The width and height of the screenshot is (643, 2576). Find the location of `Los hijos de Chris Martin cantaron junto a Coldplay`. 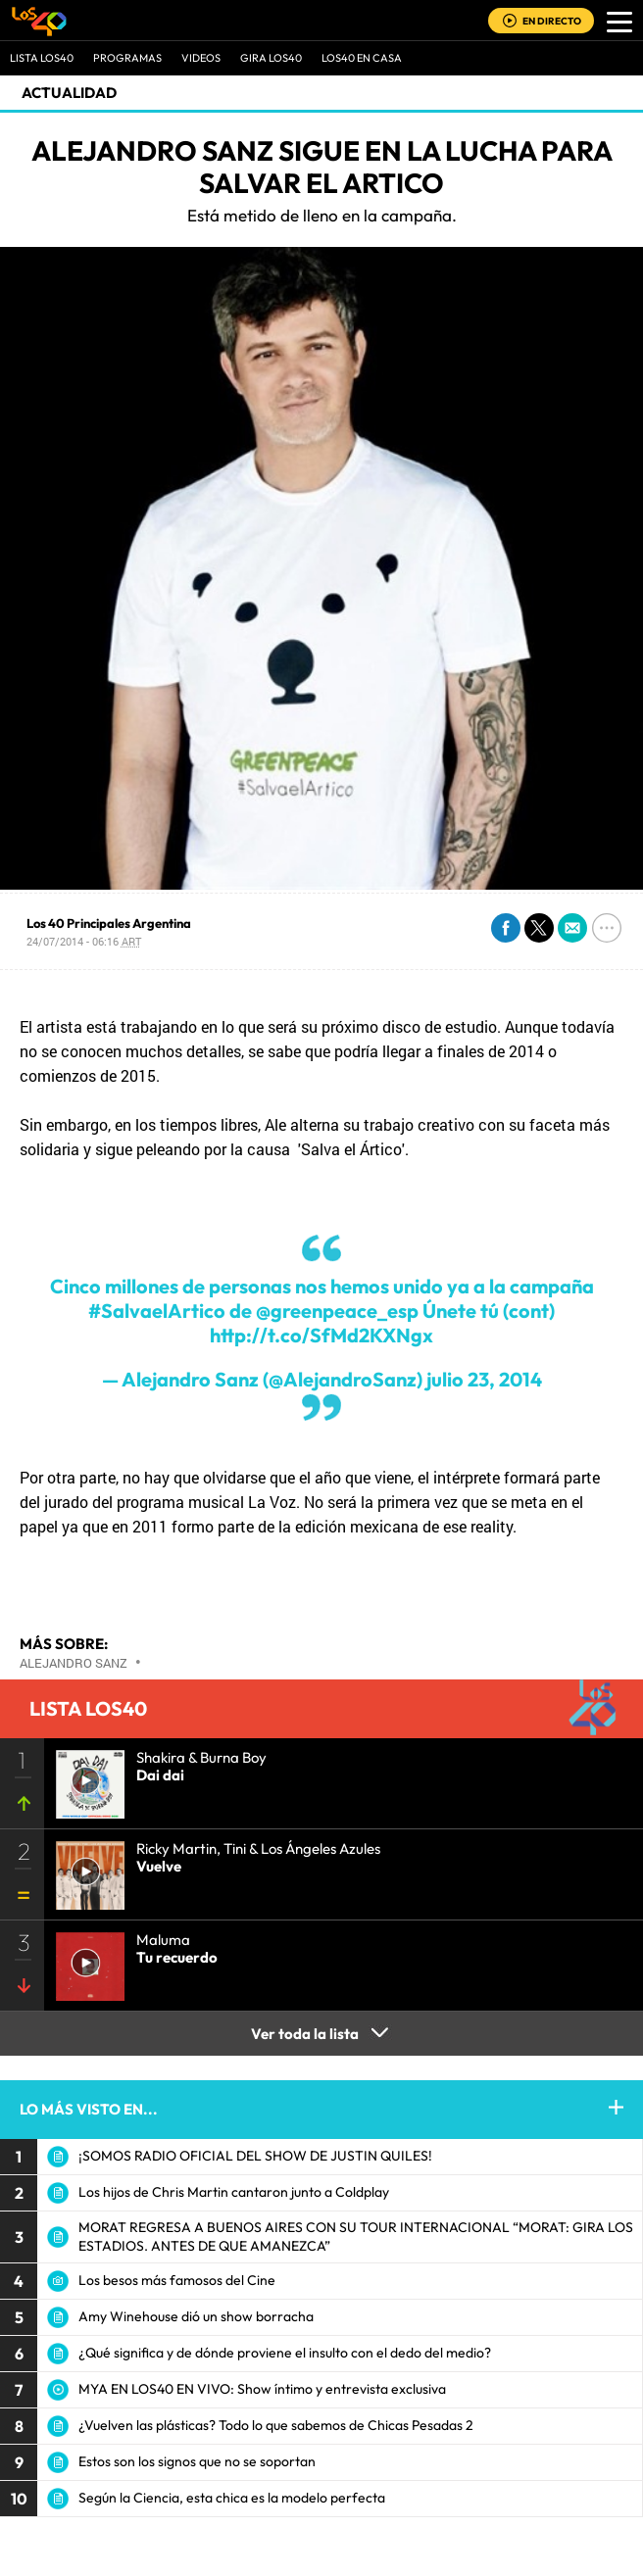

Los hijos de Chris Martin cantaron junto a Coldplay is located at coordinates (233, 2192).